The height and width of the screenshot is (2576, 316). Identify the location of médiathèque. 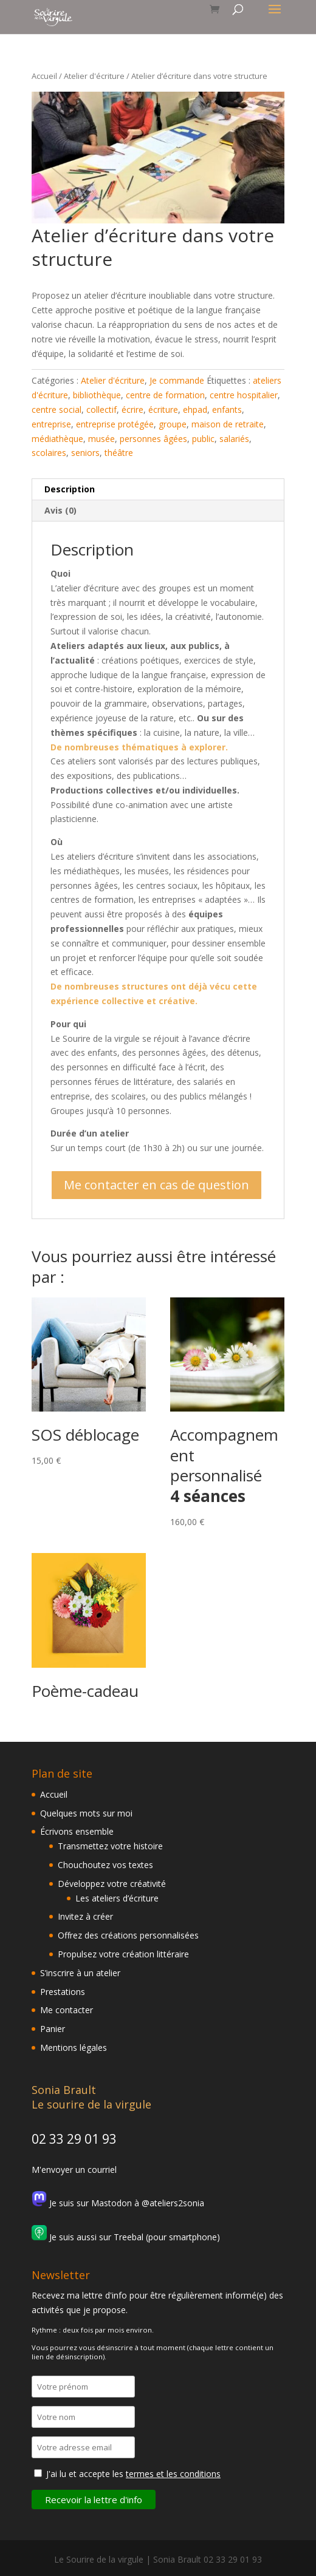
(57, 438).